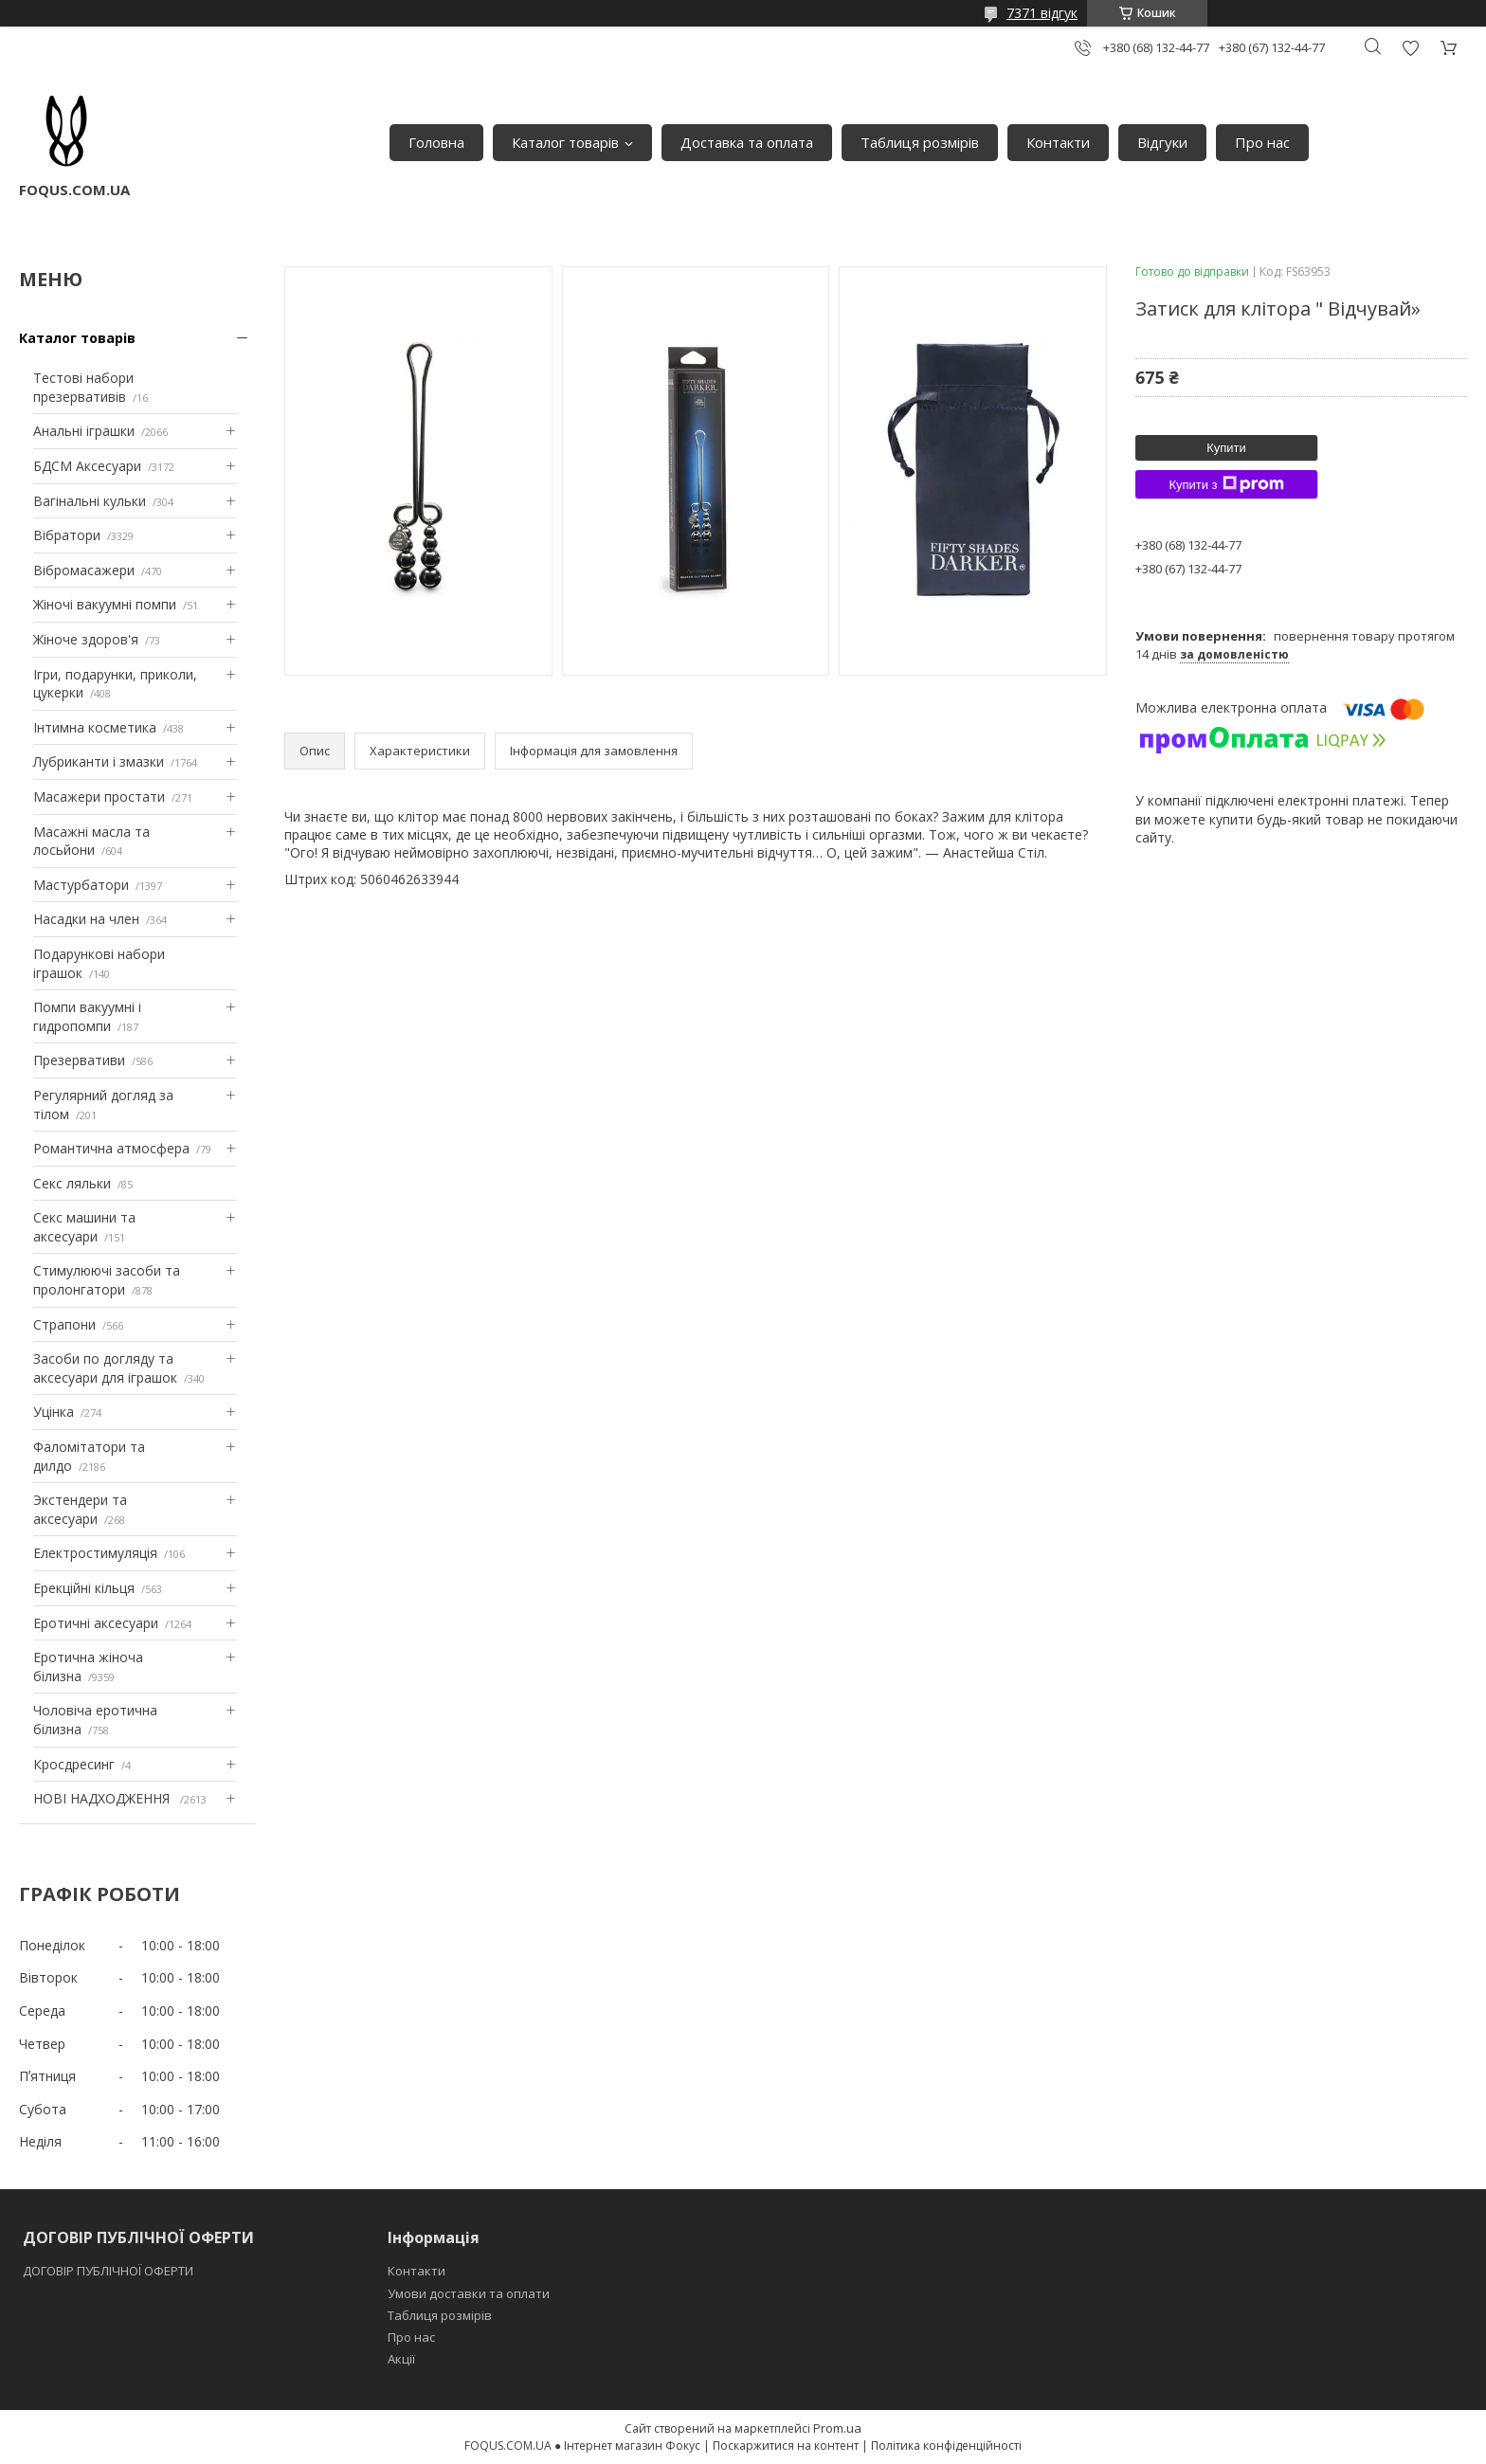 This screenshot has width=1486, height=2464. What do you see at coordinates (104, 604) in the screenshot?
I see `Жіночі вакуумні помпи` at bounding box center [104, 604].